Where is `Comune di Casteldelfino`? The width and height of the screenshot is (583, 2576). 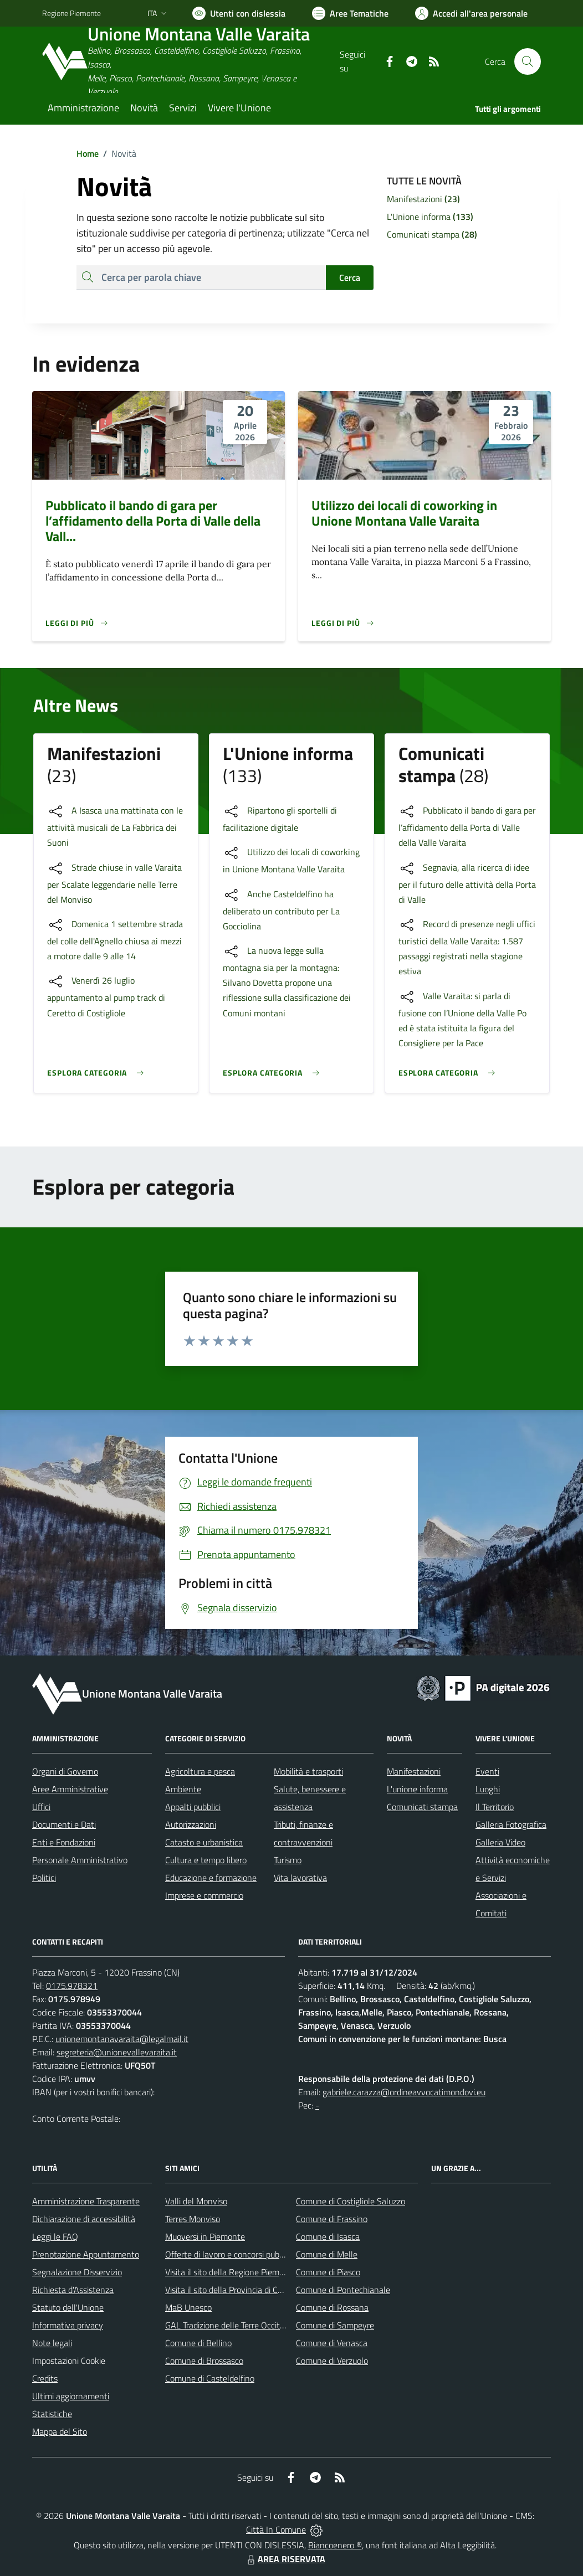
Comune di Casteldelfino is located at coordinates (209, 2378).